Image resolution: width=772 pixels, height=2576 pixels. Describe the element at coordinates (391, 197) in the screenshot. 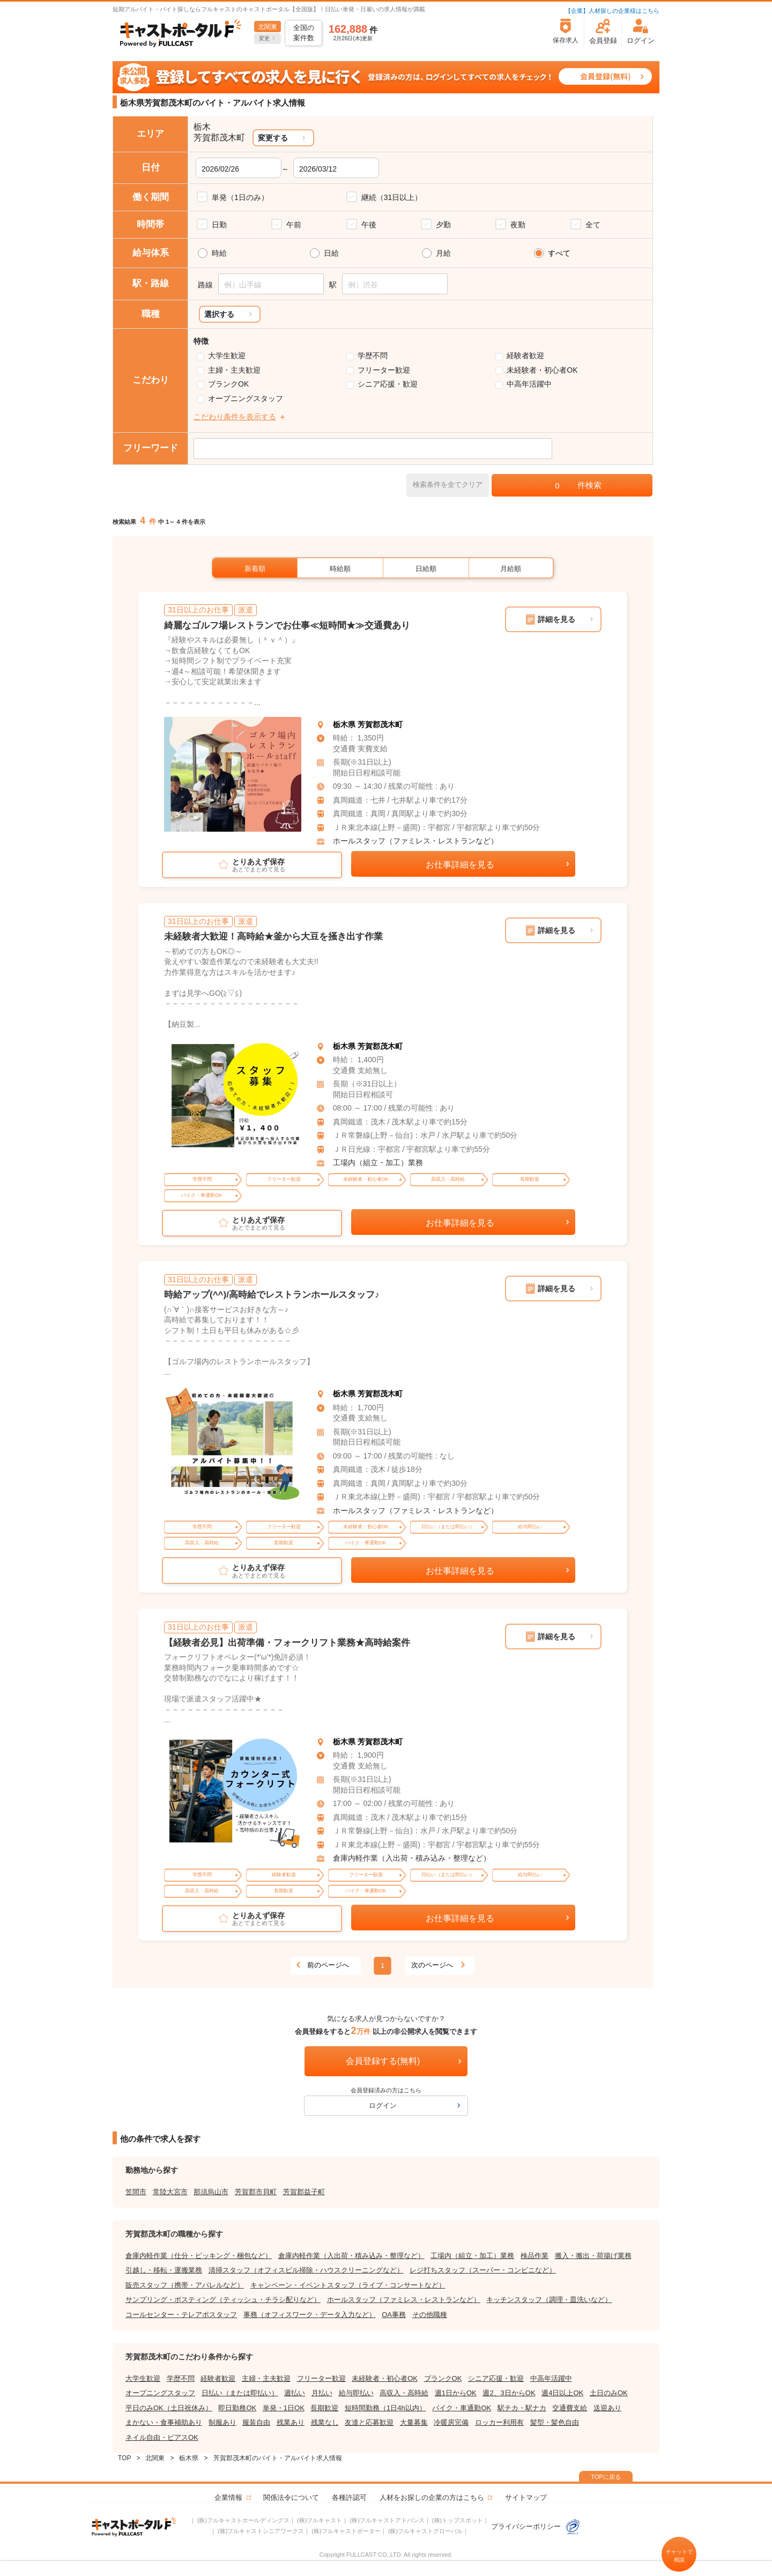

I see `継続（31日以上）` at that location.